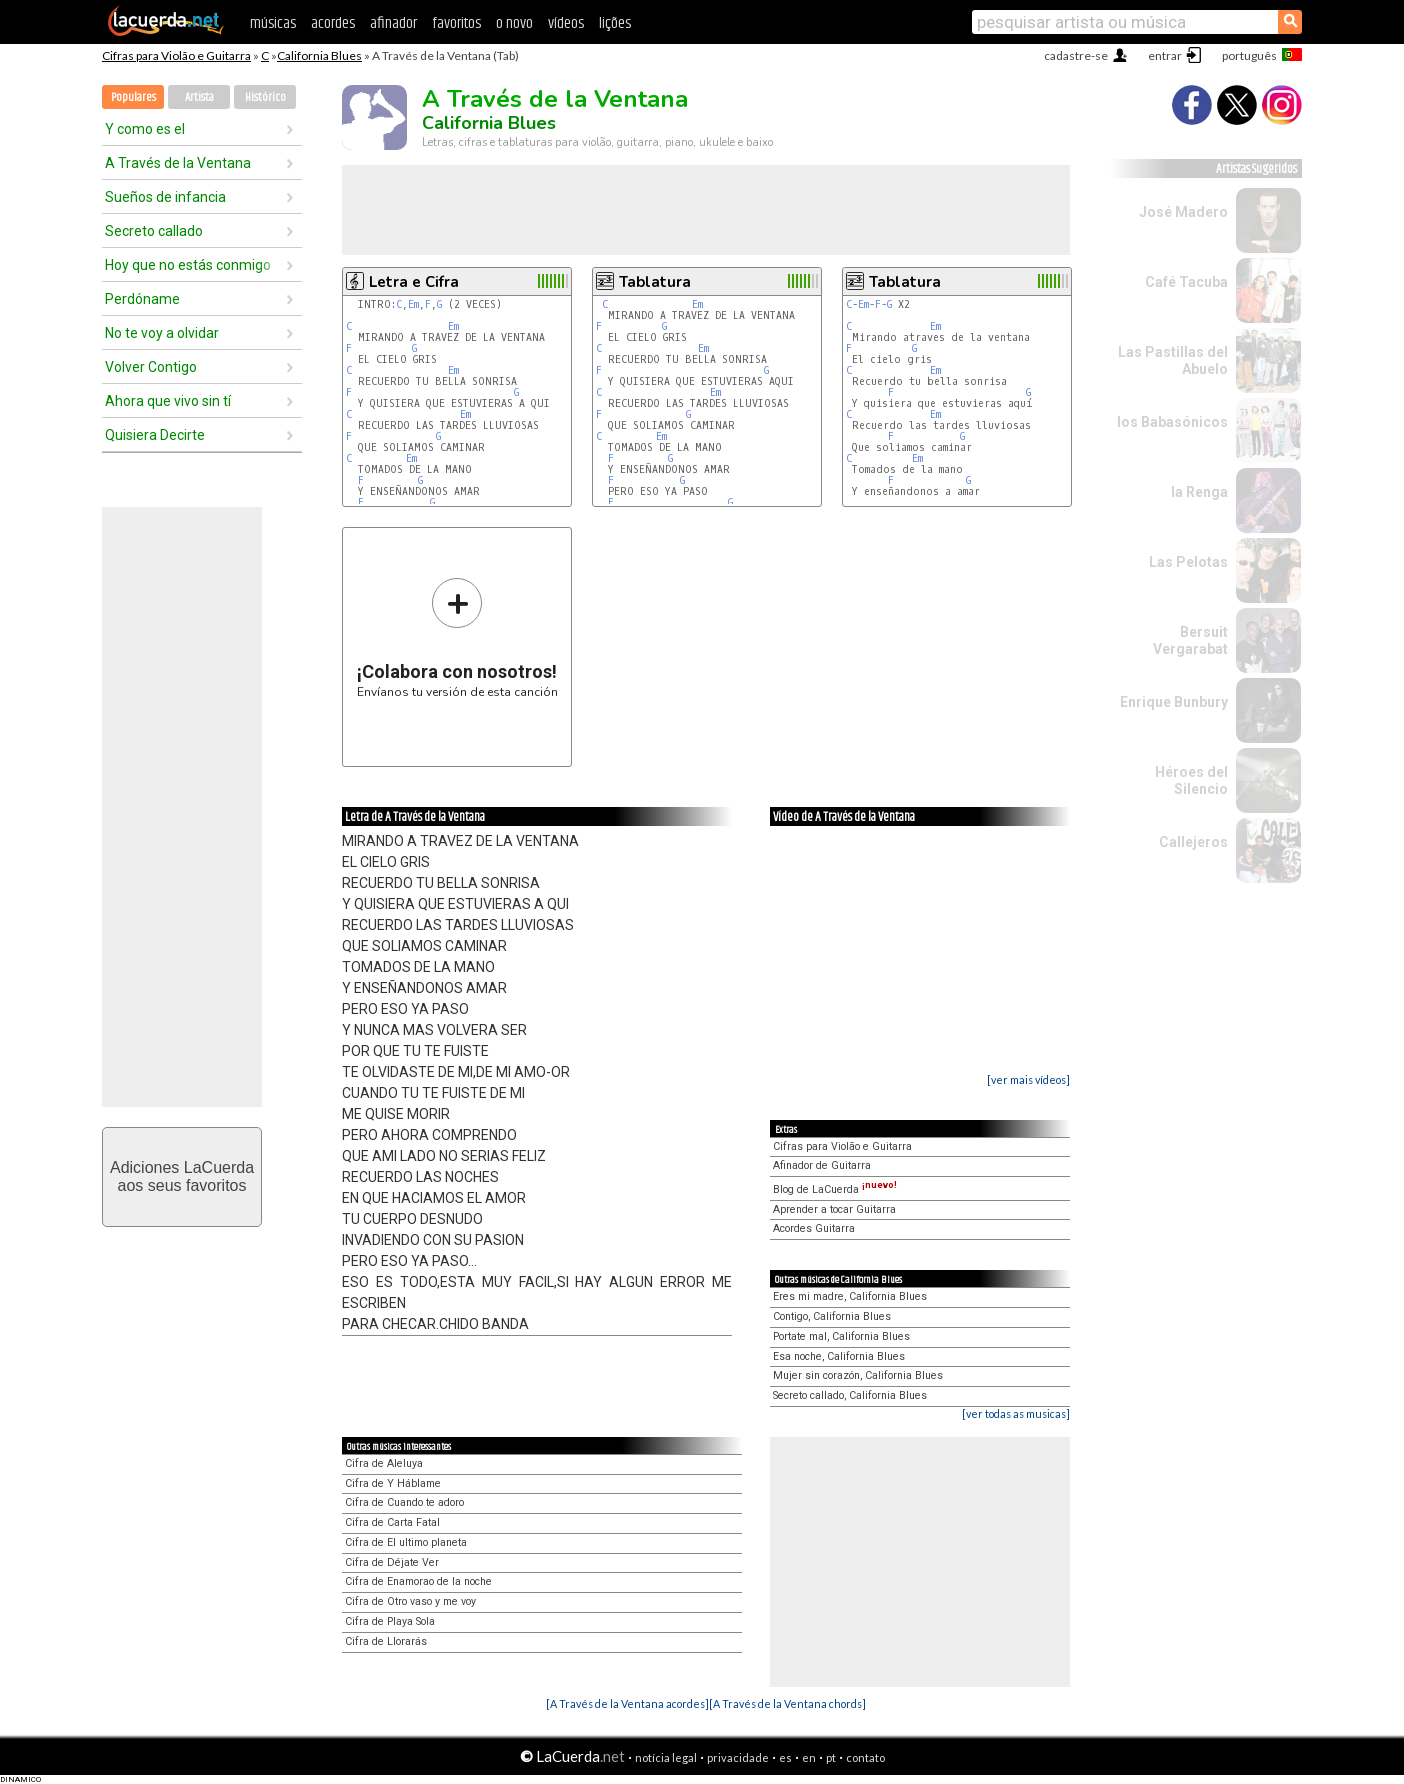  I want to click on Adiciones LaCuerdaaos seus favoritos, so click(182, 1176).